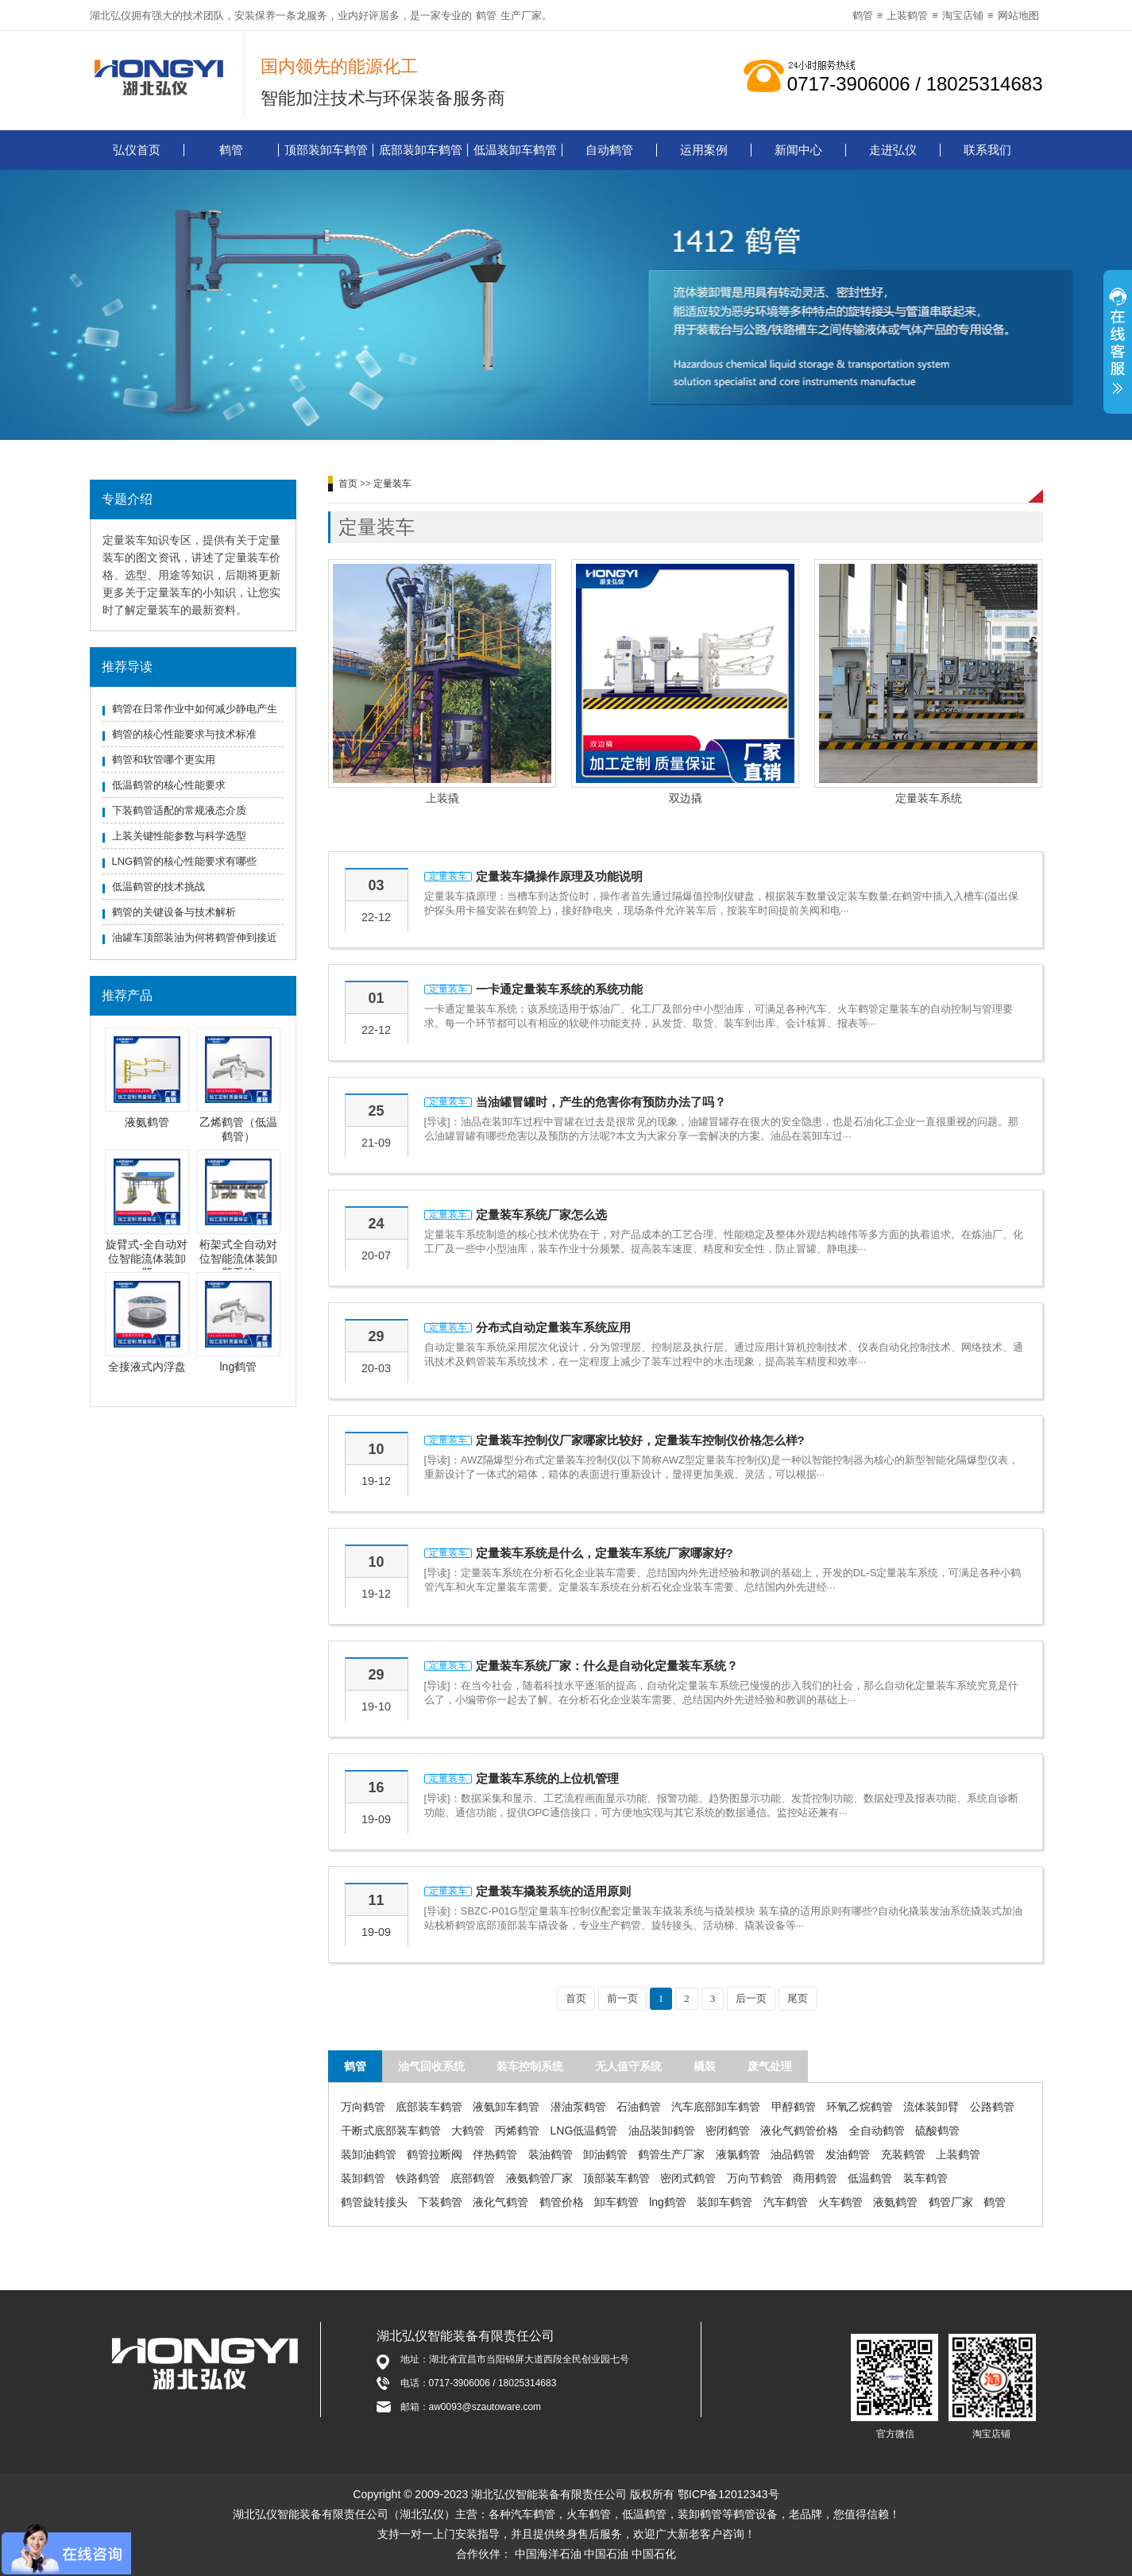  What do you see at coordinates (559, 876) in the screenshot?
I see `定量装车撬操作原理及功能说明` at bounding box center [559, 876].